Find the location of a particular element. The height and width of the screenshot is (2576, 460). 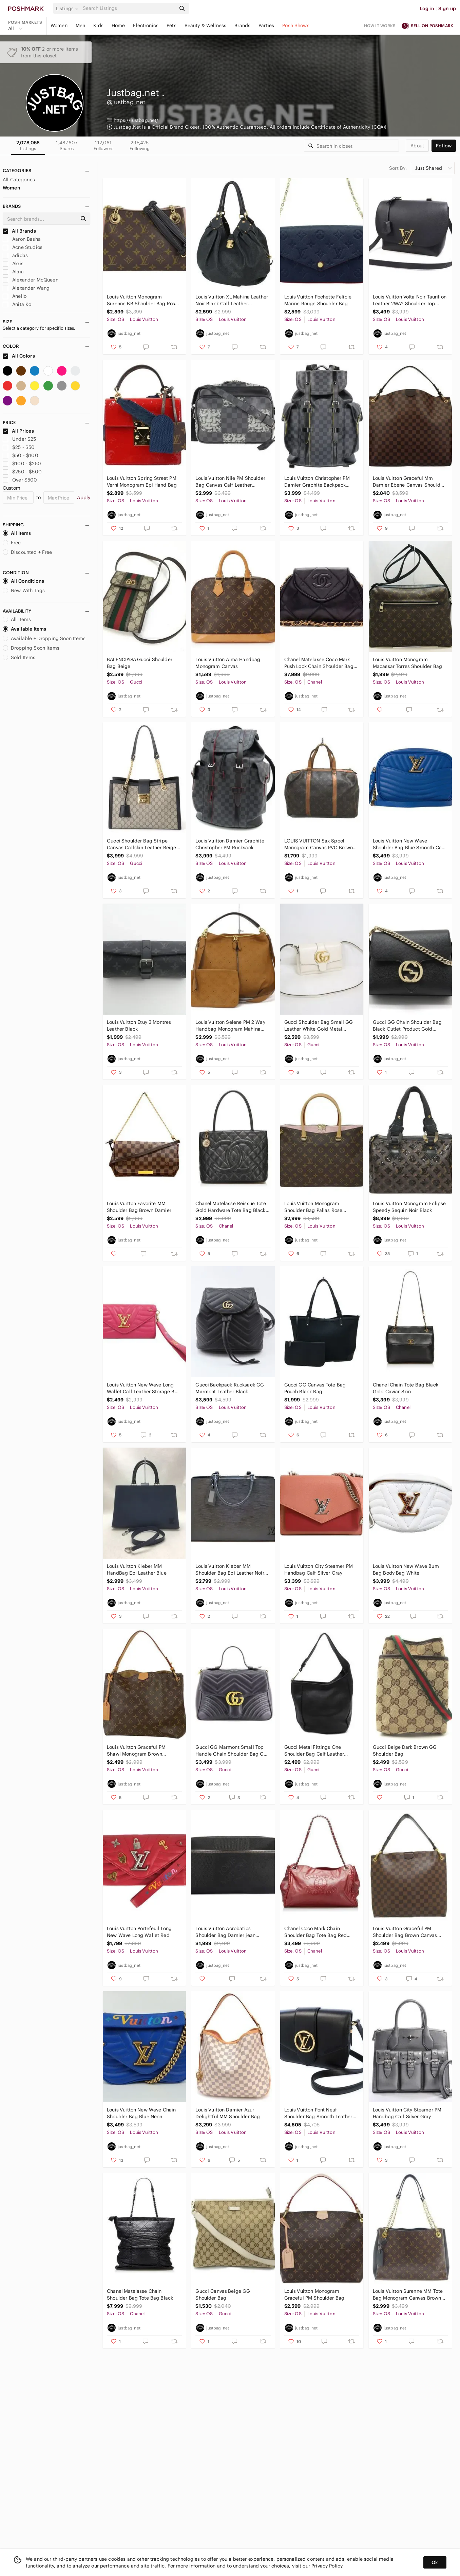

Louis Vuitton New Wave Bum Bag Body Bag White is located at coordinates (406, 1569).